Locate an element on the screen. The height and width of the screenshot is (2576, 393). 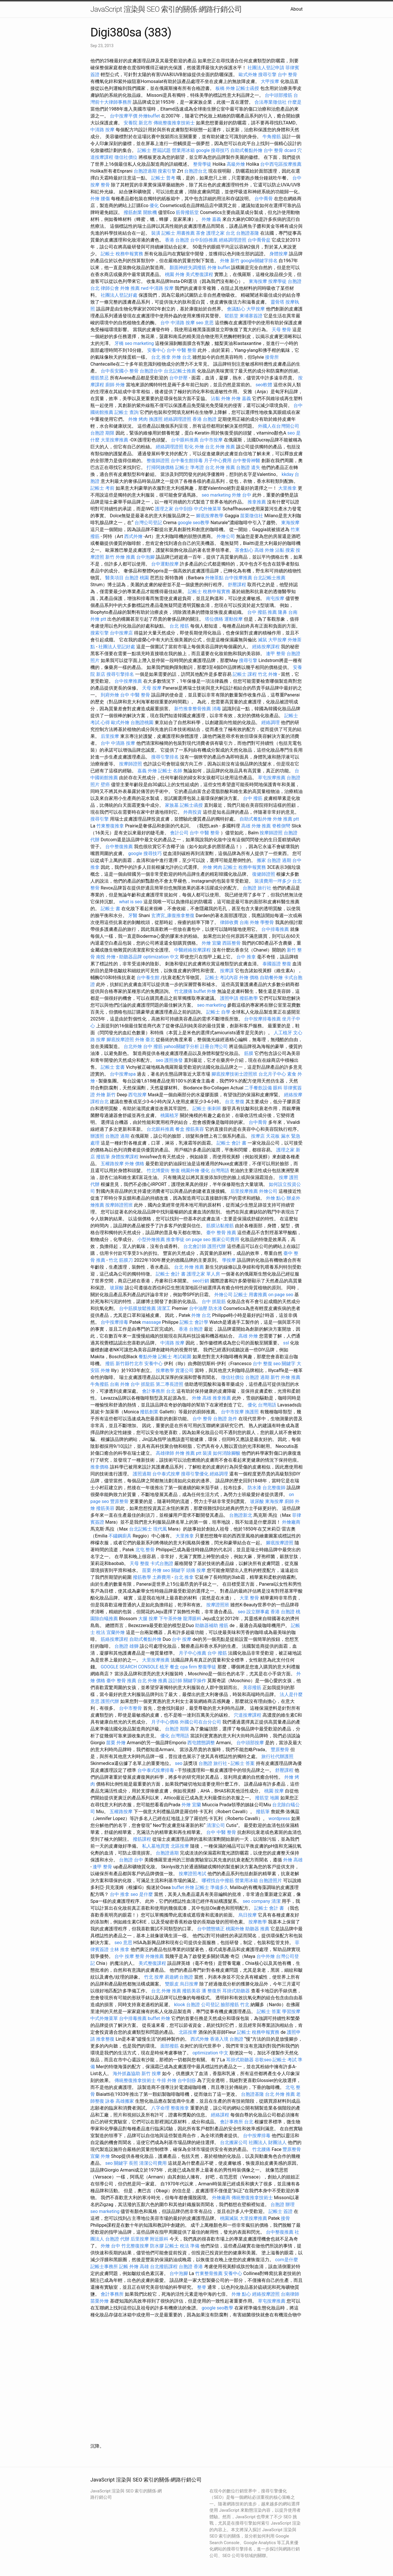
天母 整骨 is located at coordinates (281, 329).